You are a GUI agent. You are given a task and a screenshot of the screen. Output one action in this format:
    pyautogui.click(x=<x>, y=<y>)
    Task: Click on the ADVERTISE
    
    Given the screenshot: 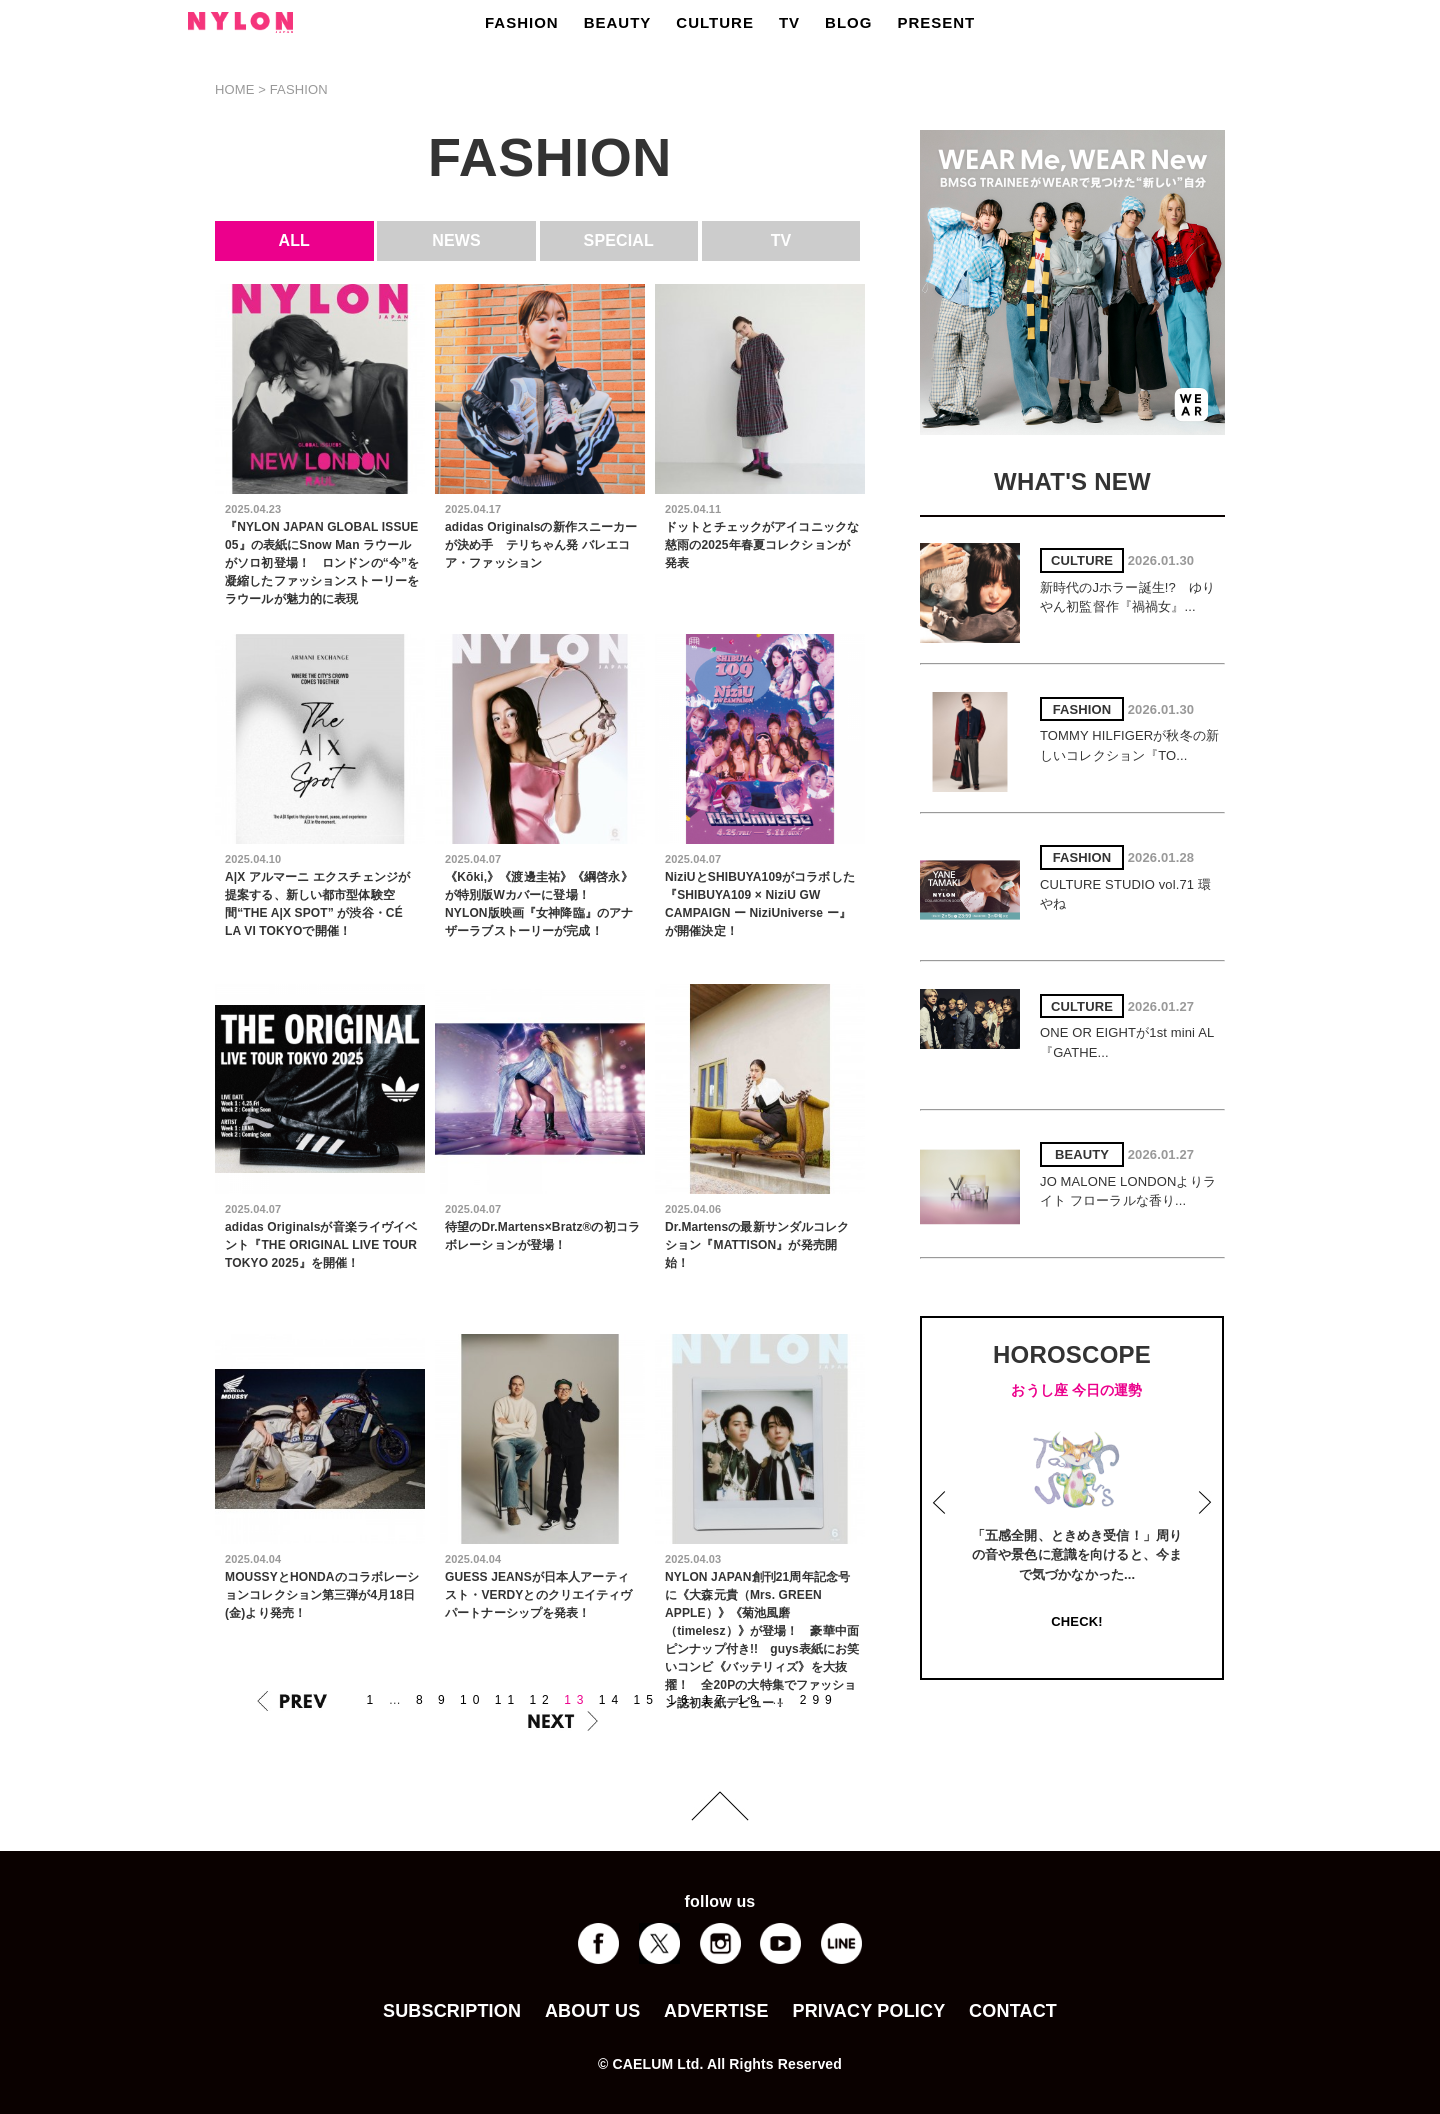 What is the action you would take?
    pyautogui.click(x=716, y=2011)
    